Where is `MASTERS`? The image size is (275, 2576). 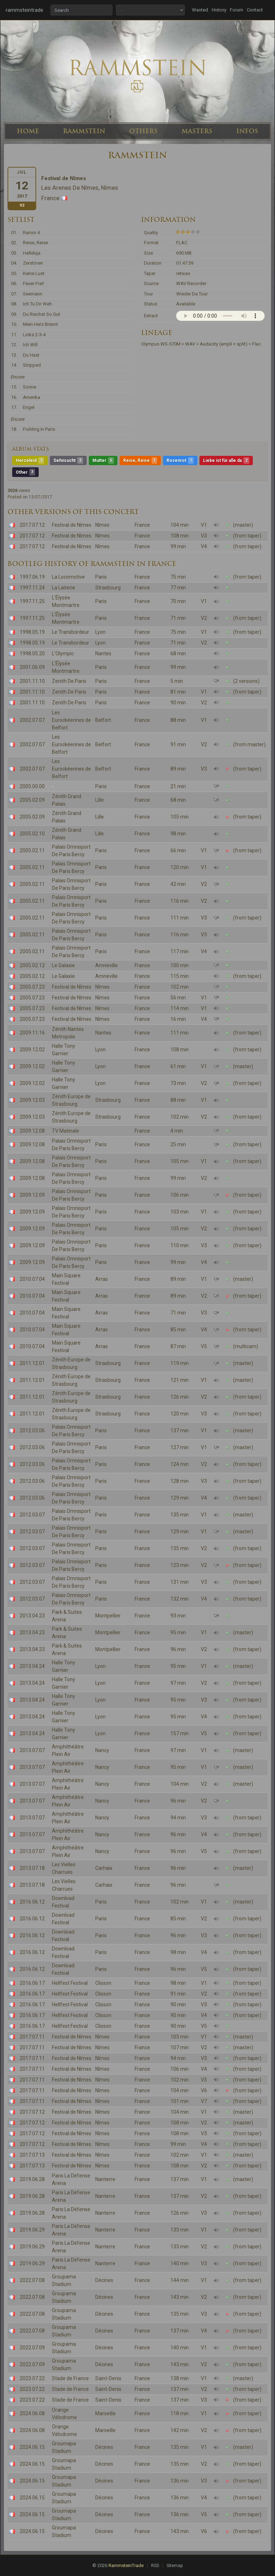 MASTERS is located at coordinates (197, 131).